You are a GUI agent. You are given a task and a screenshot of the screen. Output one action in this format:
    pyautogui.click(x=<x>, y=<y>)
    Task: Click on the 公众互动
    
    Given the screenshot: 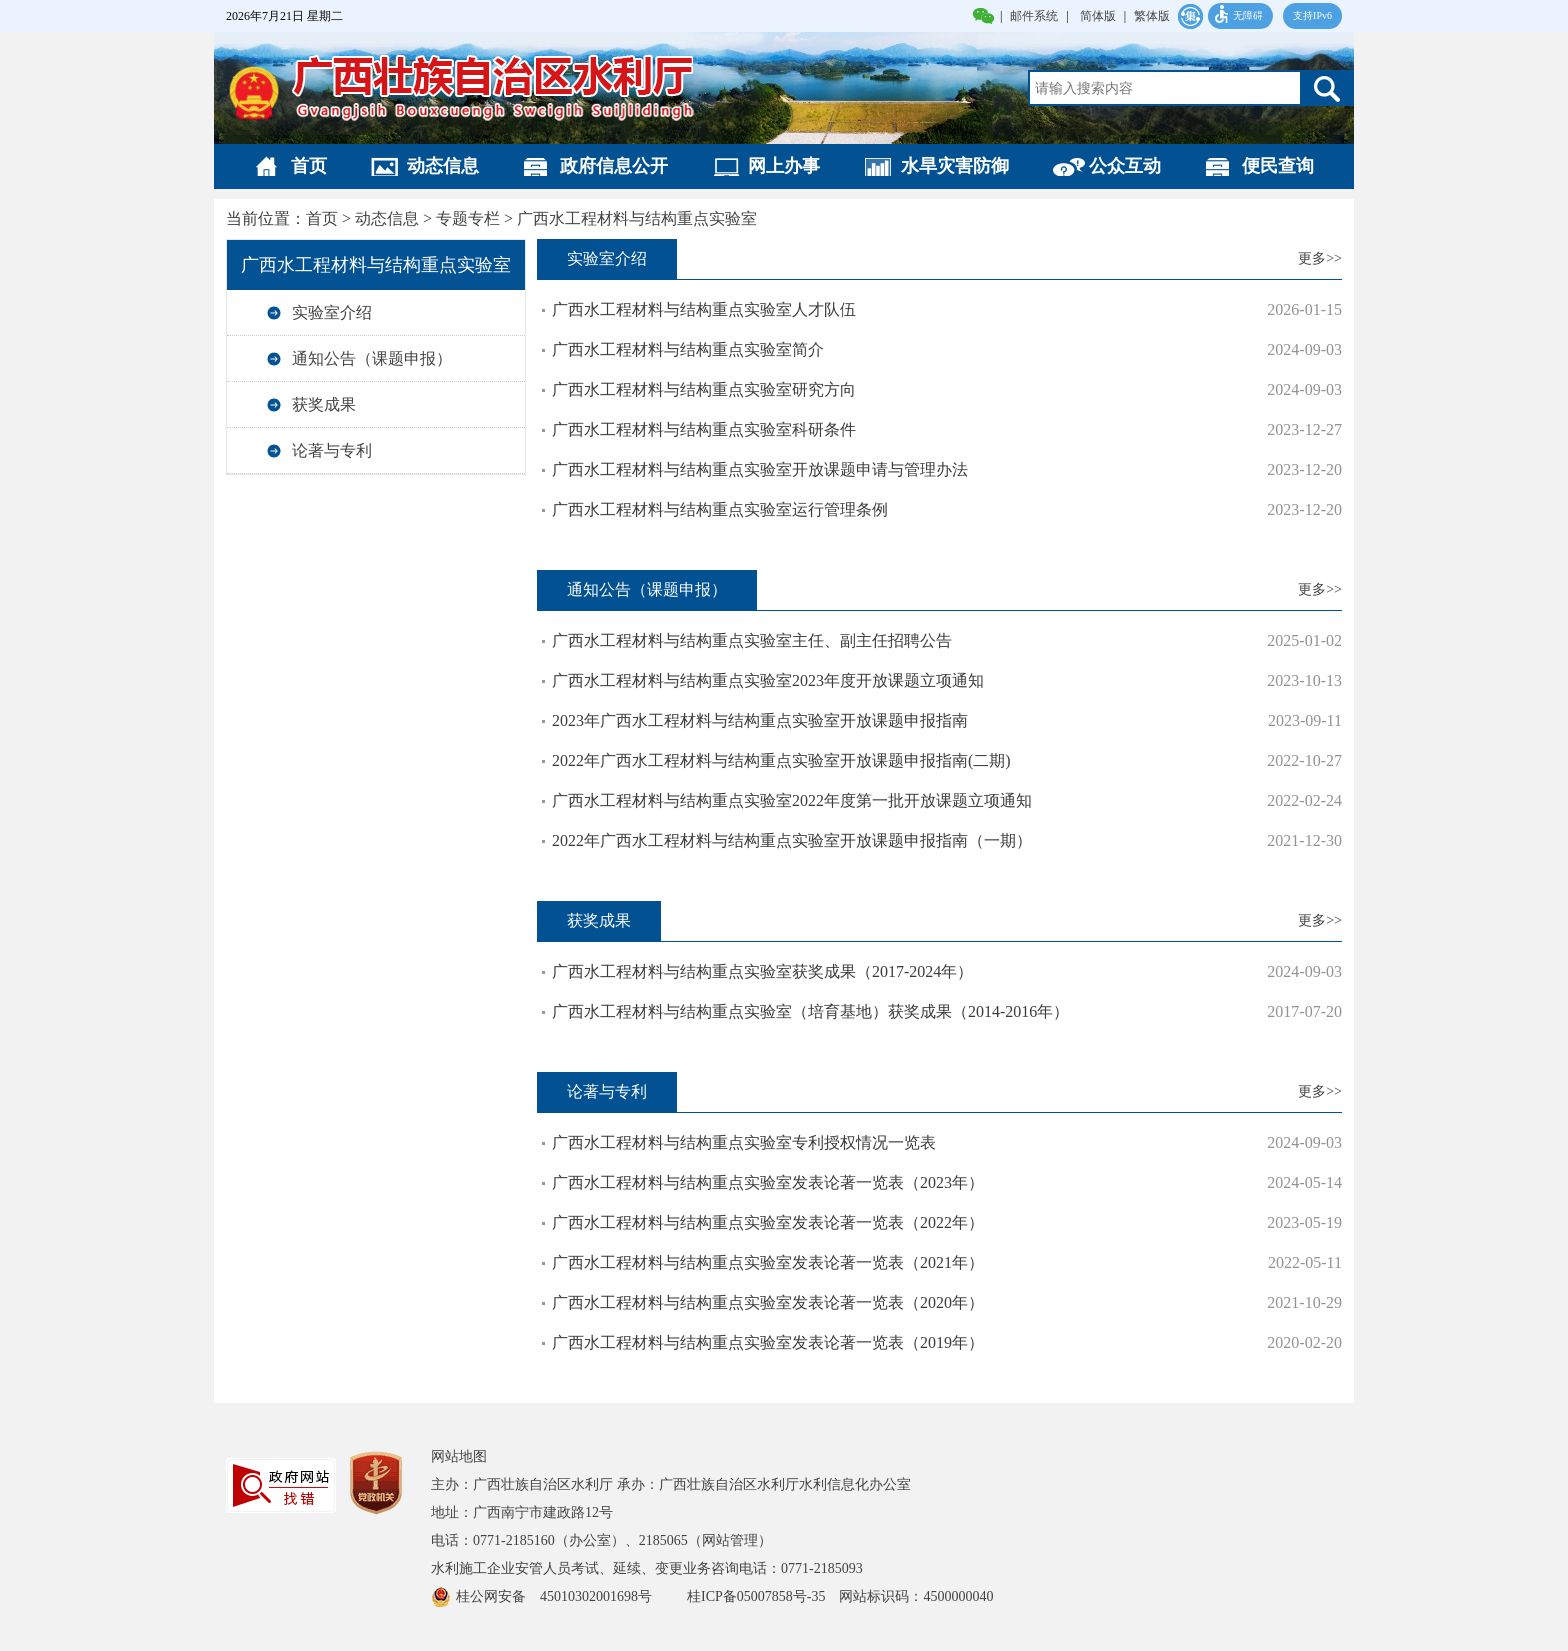 What is the action you would take?
    pyautogui.click(x=1125, y=166)
    